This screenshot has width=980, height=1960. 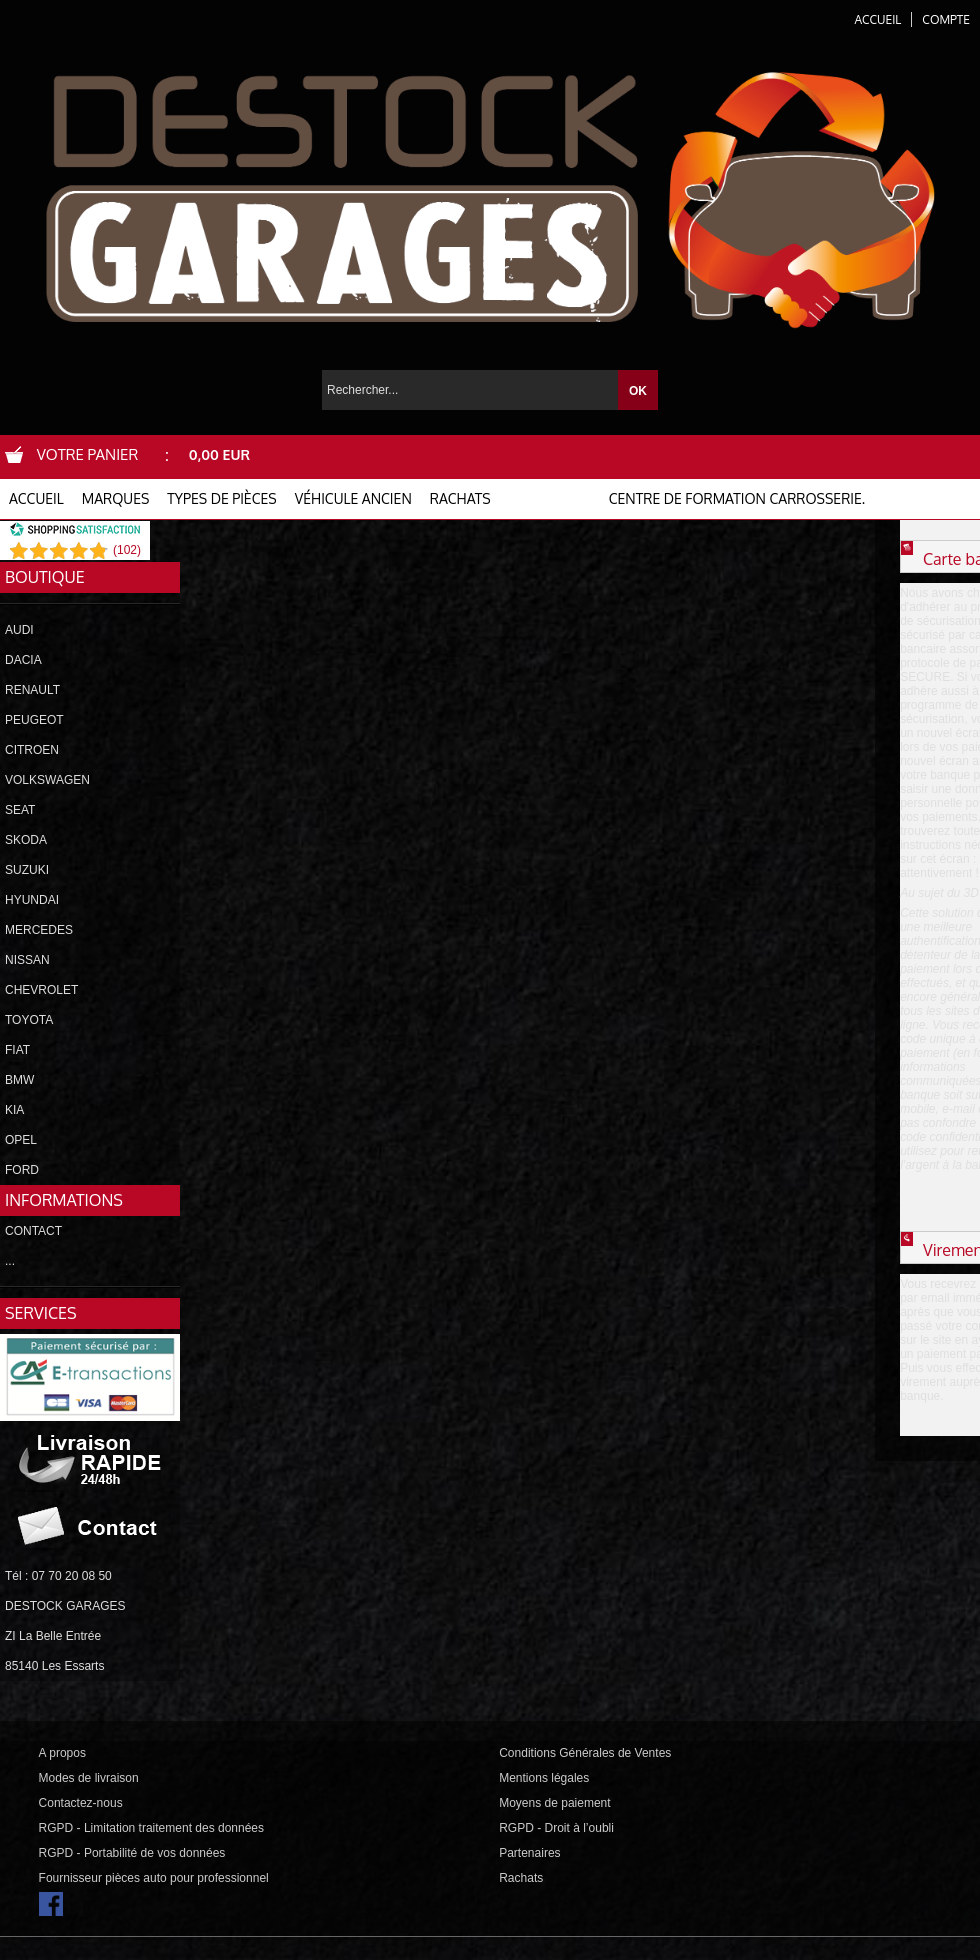 What do you see at coordinates (32, 750) in the screenshot?
I see `CITROEN` at bounding box center [32, 750].